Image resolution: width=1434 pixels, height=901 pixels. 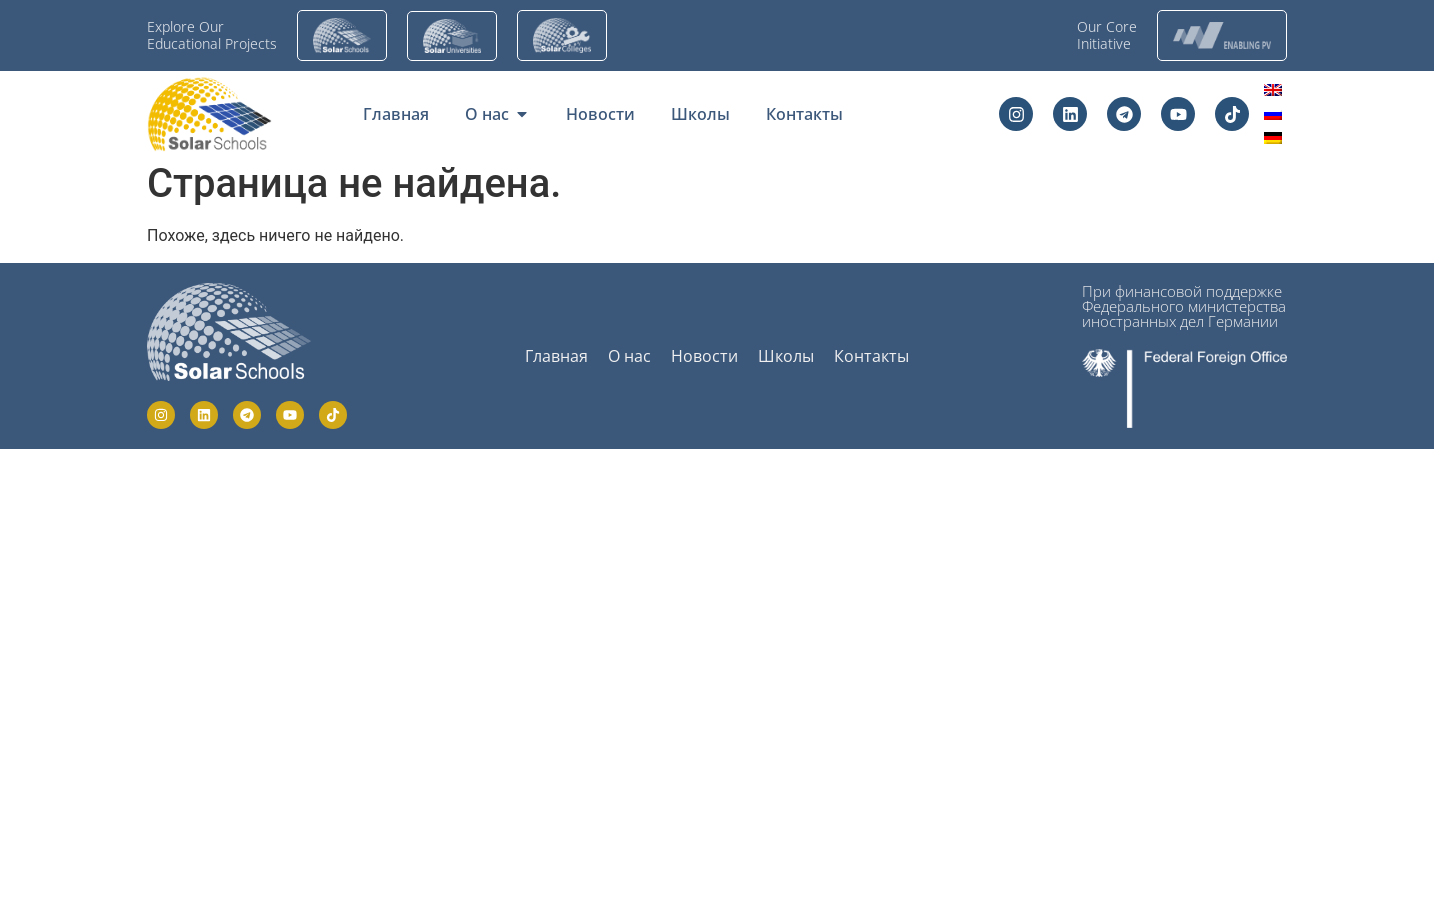 What do you see at coordinates (556, 356) in the screenshot?
I see `Главная` at bounding box center [556, 356].